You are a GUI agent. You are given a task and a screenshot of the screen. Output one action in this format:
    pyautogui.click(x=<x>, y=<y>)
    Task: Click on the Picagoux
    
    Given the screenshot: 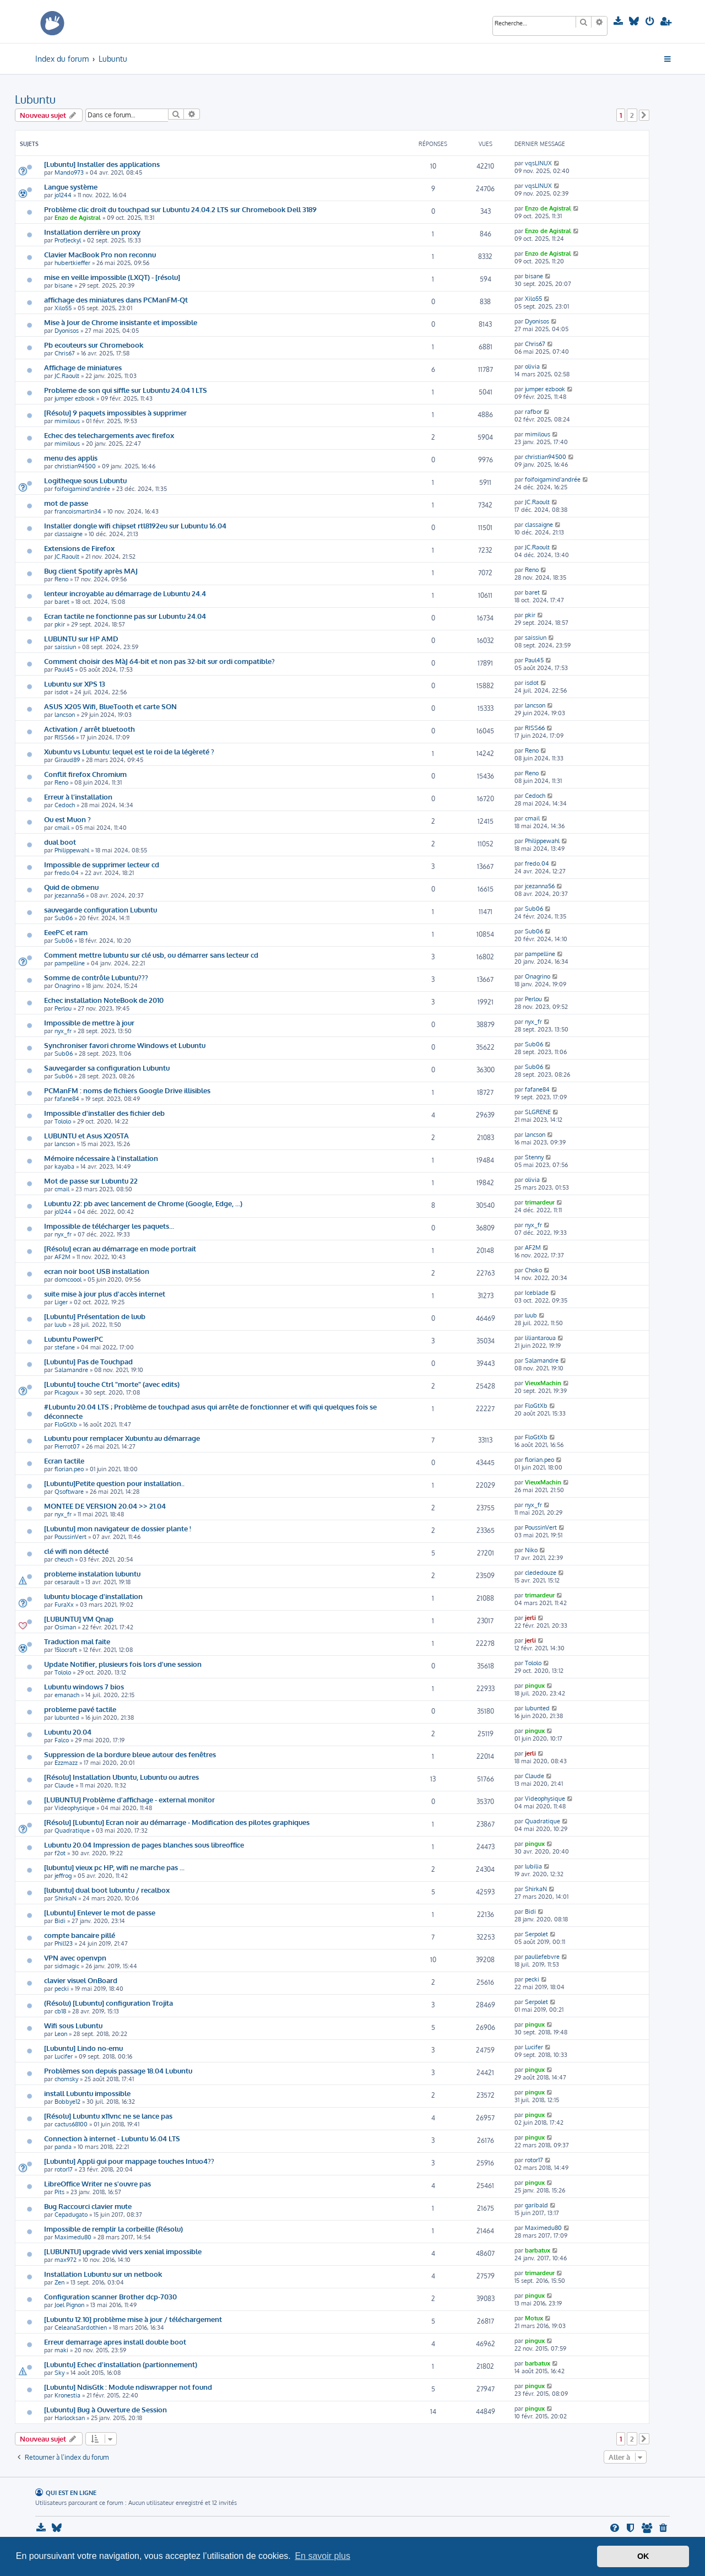 What is the action you would take?
    pyautogui.click(x=67, y=1392)
    